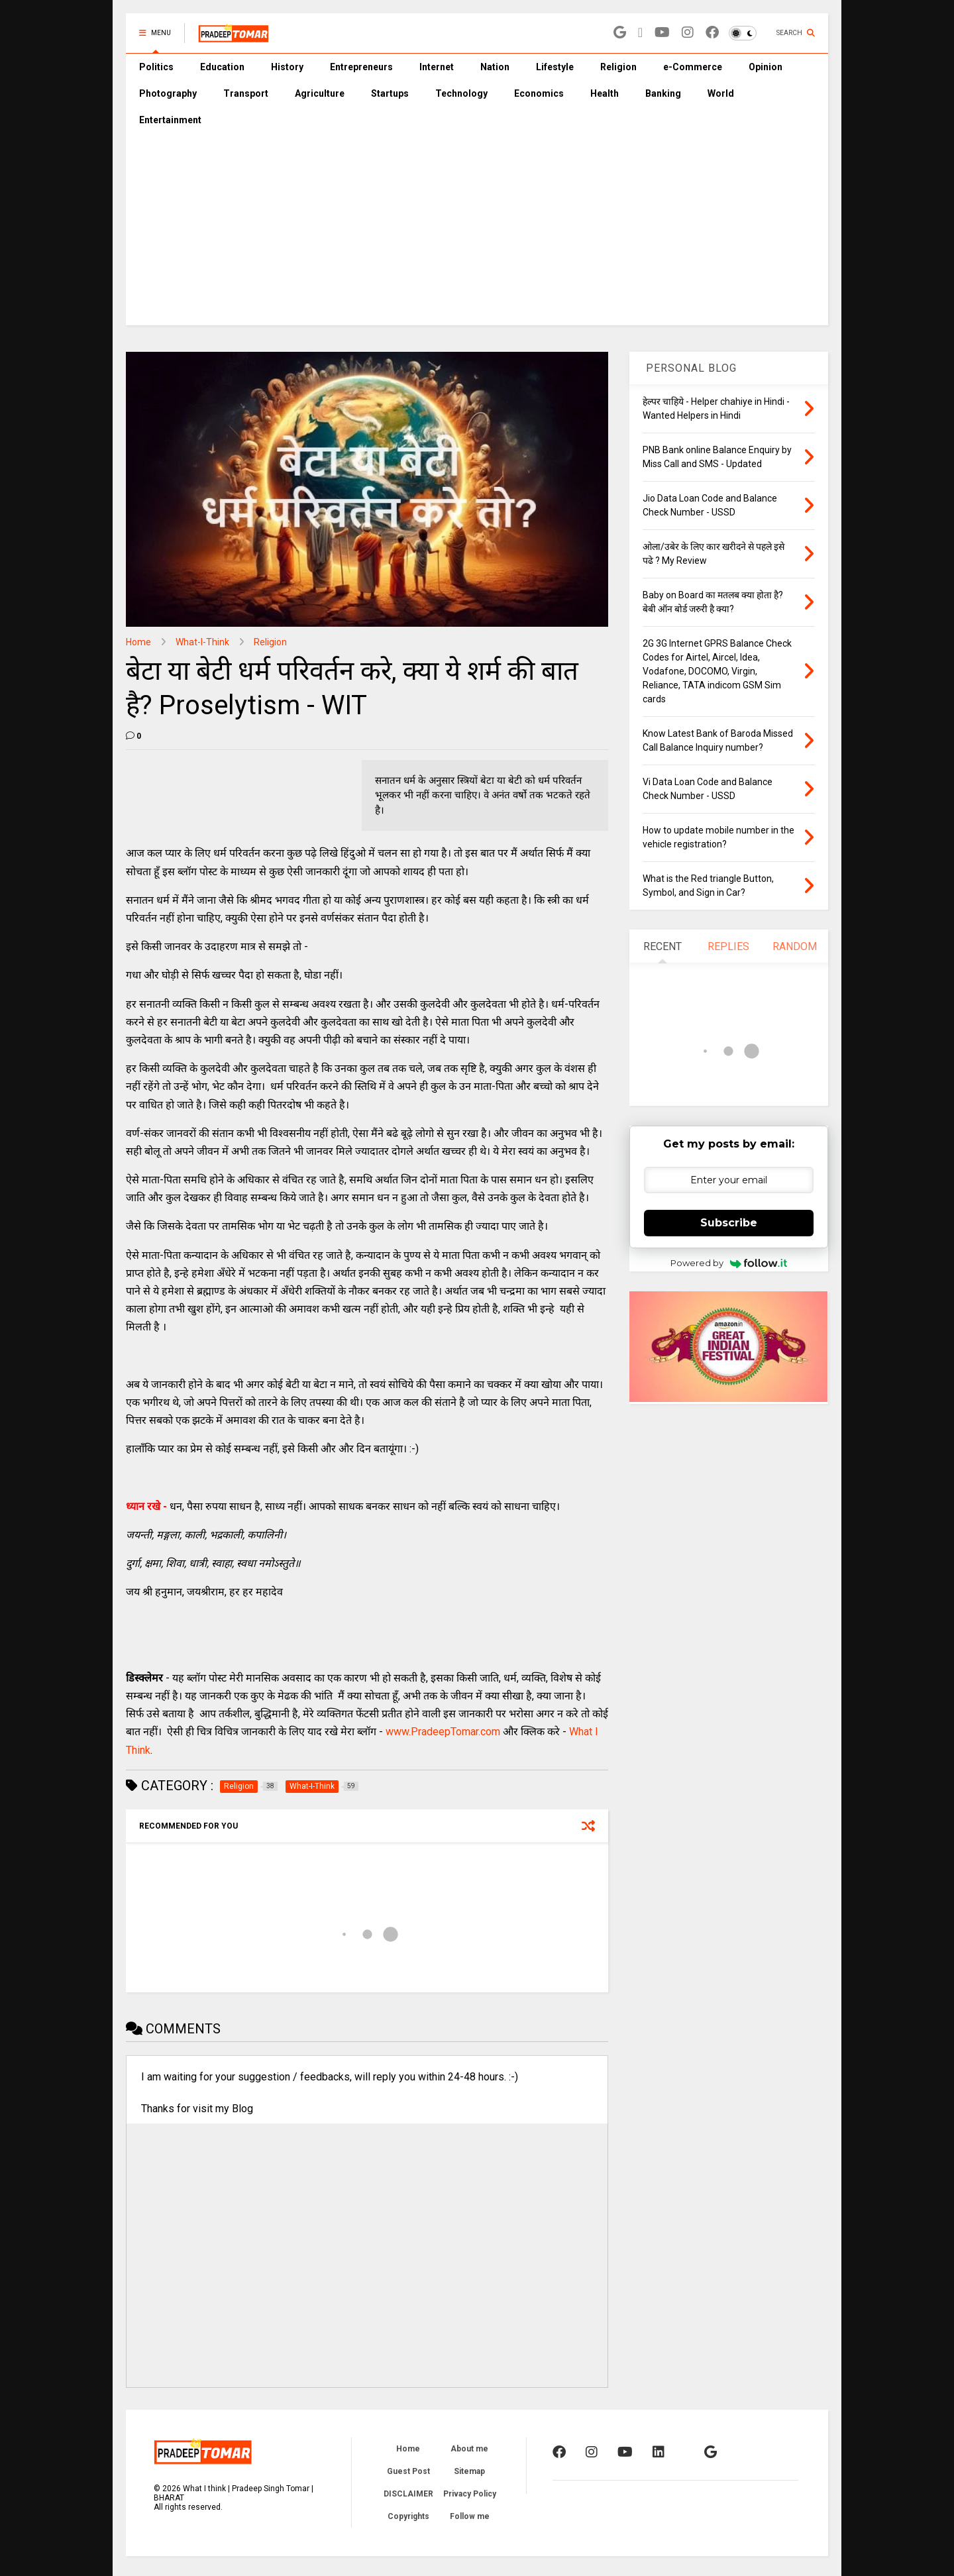 The height and width of the screenshot is (2576, 954). Describe the element at coordinates (408, 2493) in the screenshot. I see `DISCLAIMER` at that location.